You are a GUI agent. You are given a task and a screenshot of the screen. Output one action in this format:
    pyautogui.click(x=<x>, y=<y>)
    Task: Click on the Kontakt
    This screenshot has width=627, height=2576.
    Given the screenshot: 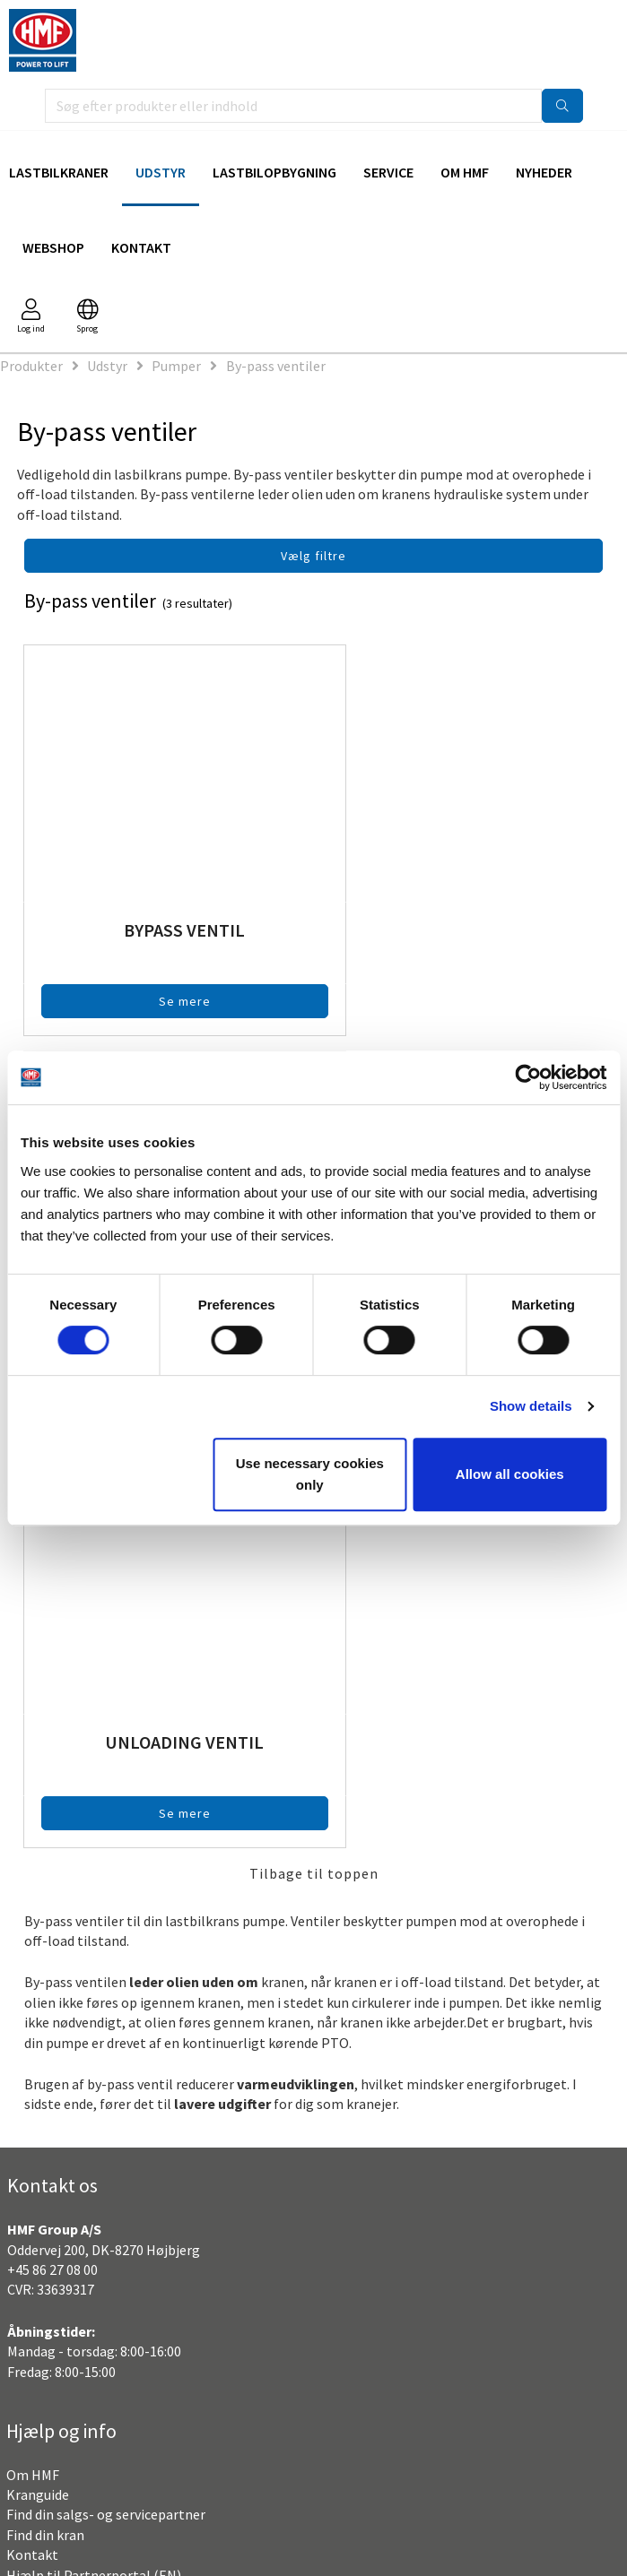 What is the action you would take?
    pyautogui.click(x=141, y=247)
    